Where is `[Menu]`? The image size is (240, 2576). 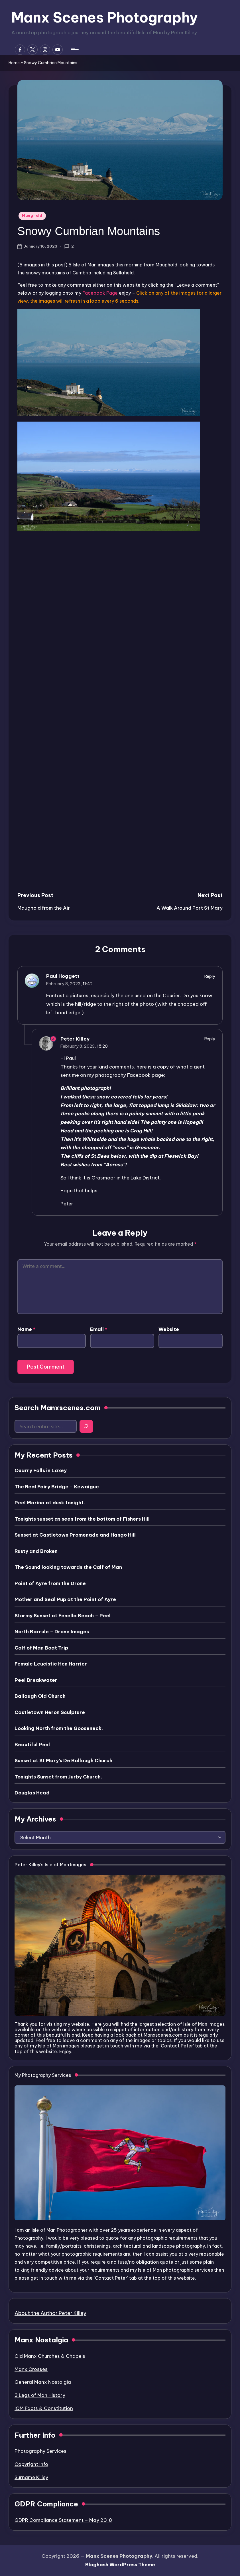 [Menu] is located at coordinates (74, 50).